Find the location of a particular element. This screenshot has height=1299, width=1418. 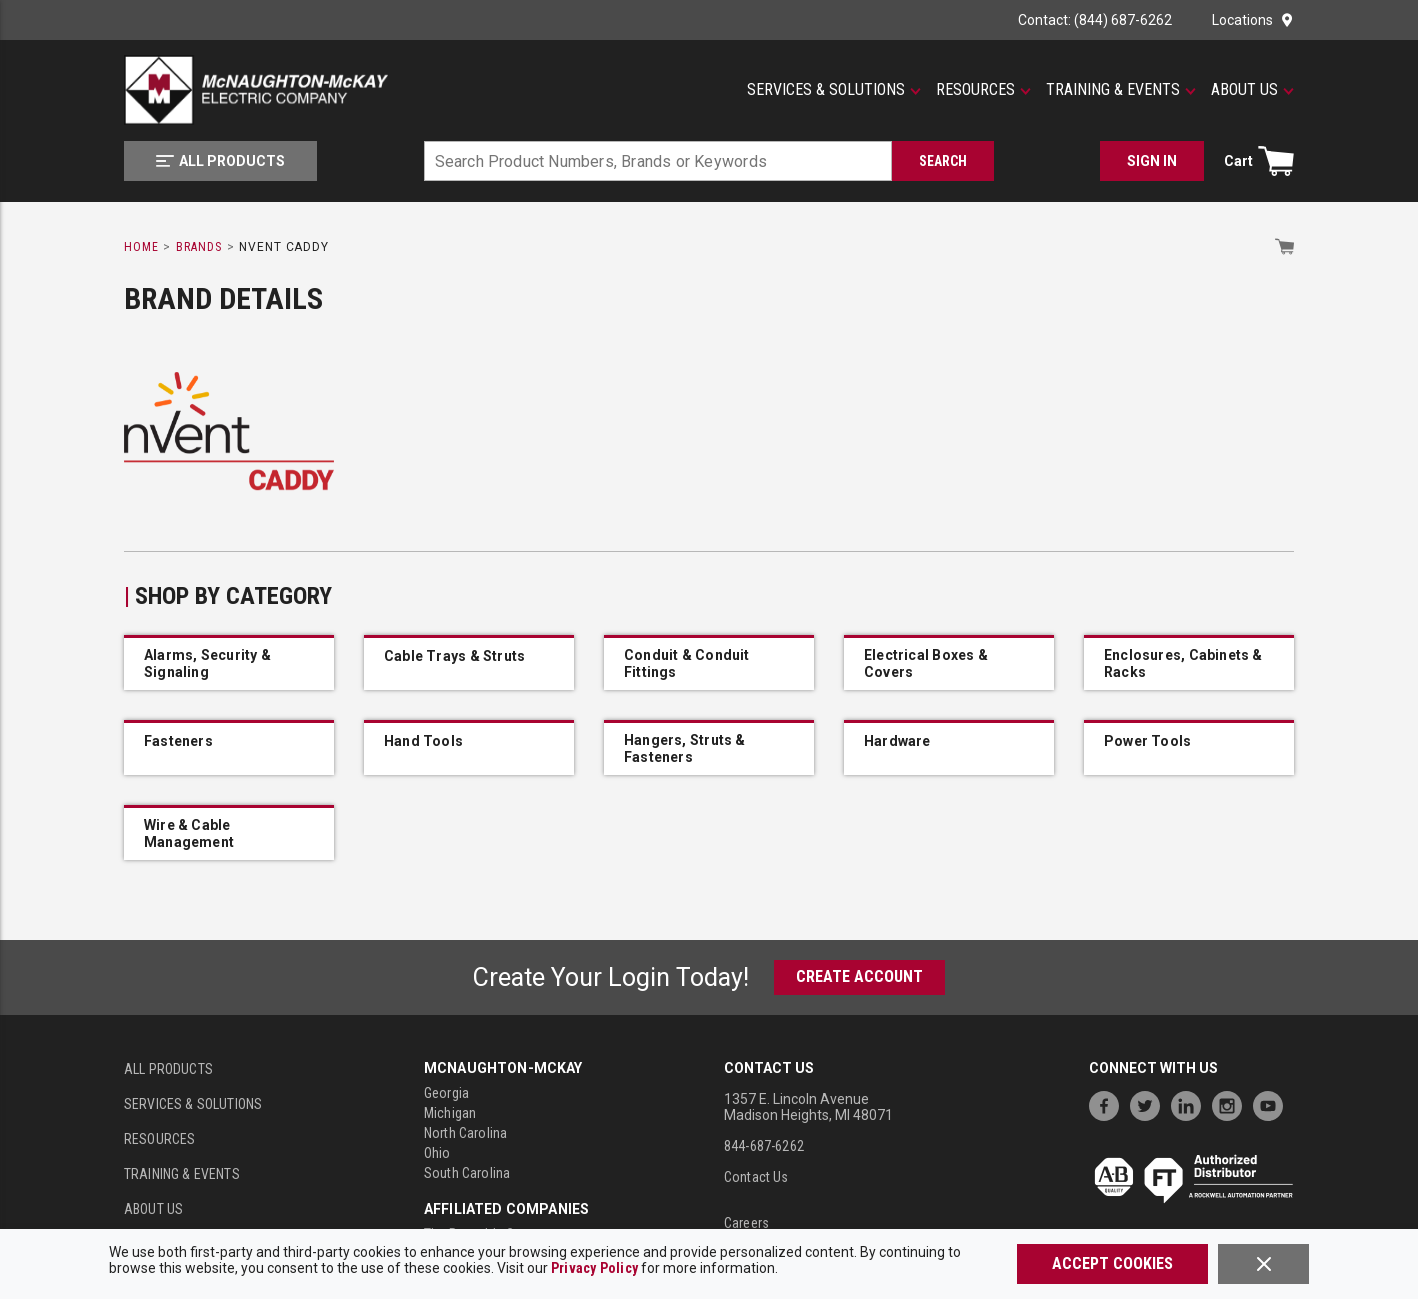

[IMG_54646922_IDW_IMAGE_ea6d96197a5833a8d86a9eadda8ce011b24c246714aae95e6853325a8ed58308] is located at coordinates (229, 664).